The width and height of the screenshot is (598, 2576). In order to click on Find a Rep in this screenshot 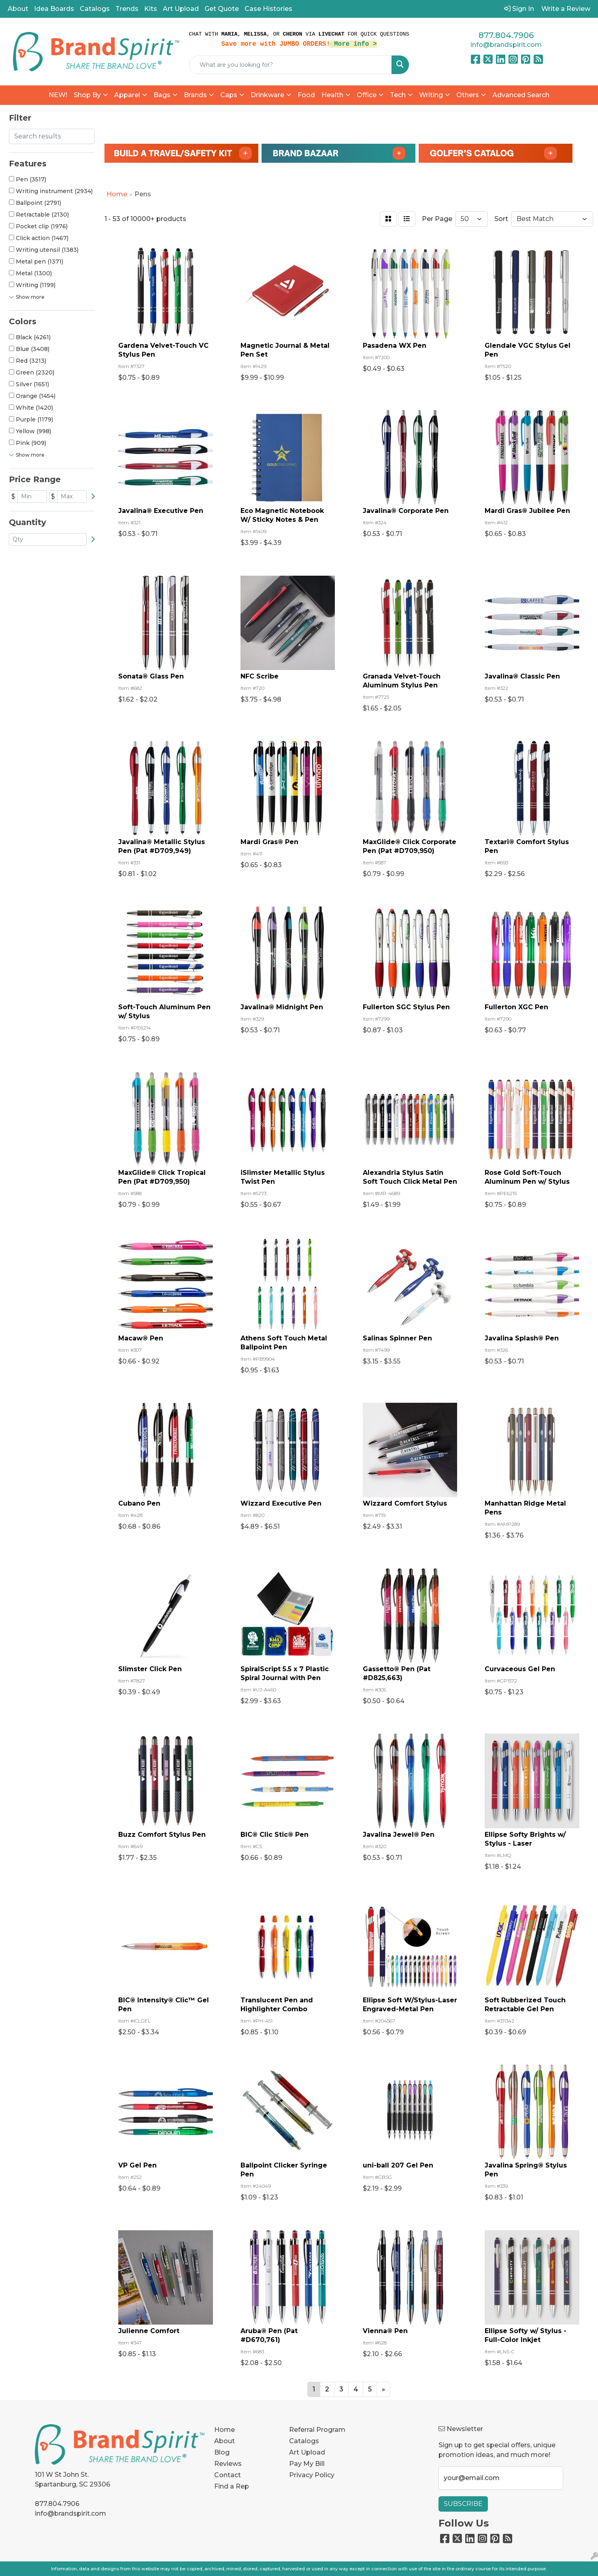, I will do `click(231, 2486)`.